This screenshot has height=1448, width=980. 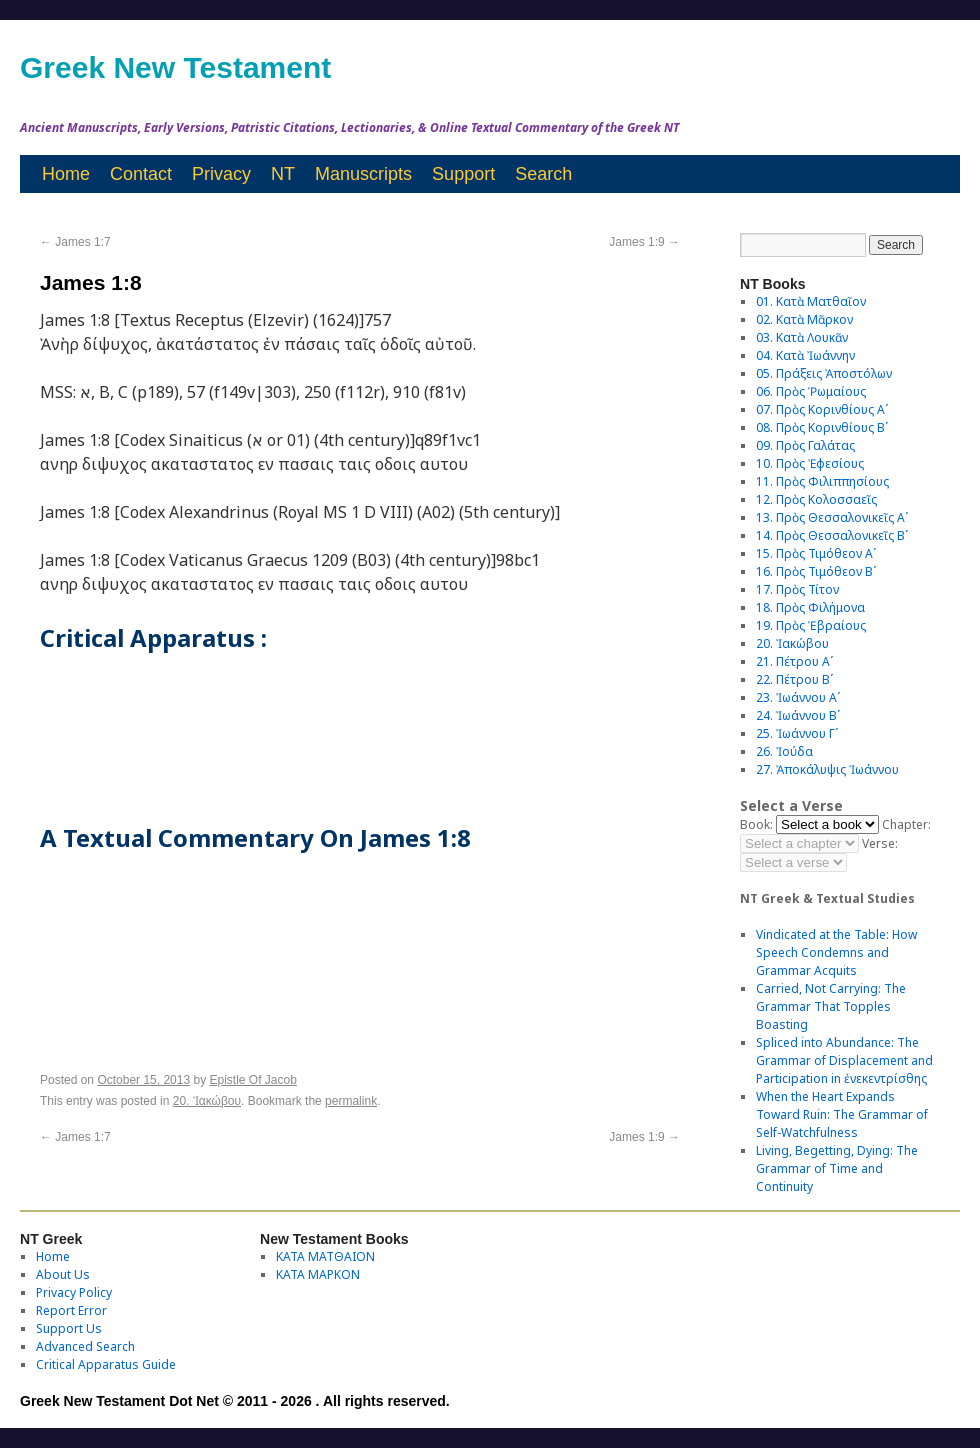 I want to click on 14. Πρὸς Θεσσαλονικεῖς Βʹ, so click(x=832, y=535).